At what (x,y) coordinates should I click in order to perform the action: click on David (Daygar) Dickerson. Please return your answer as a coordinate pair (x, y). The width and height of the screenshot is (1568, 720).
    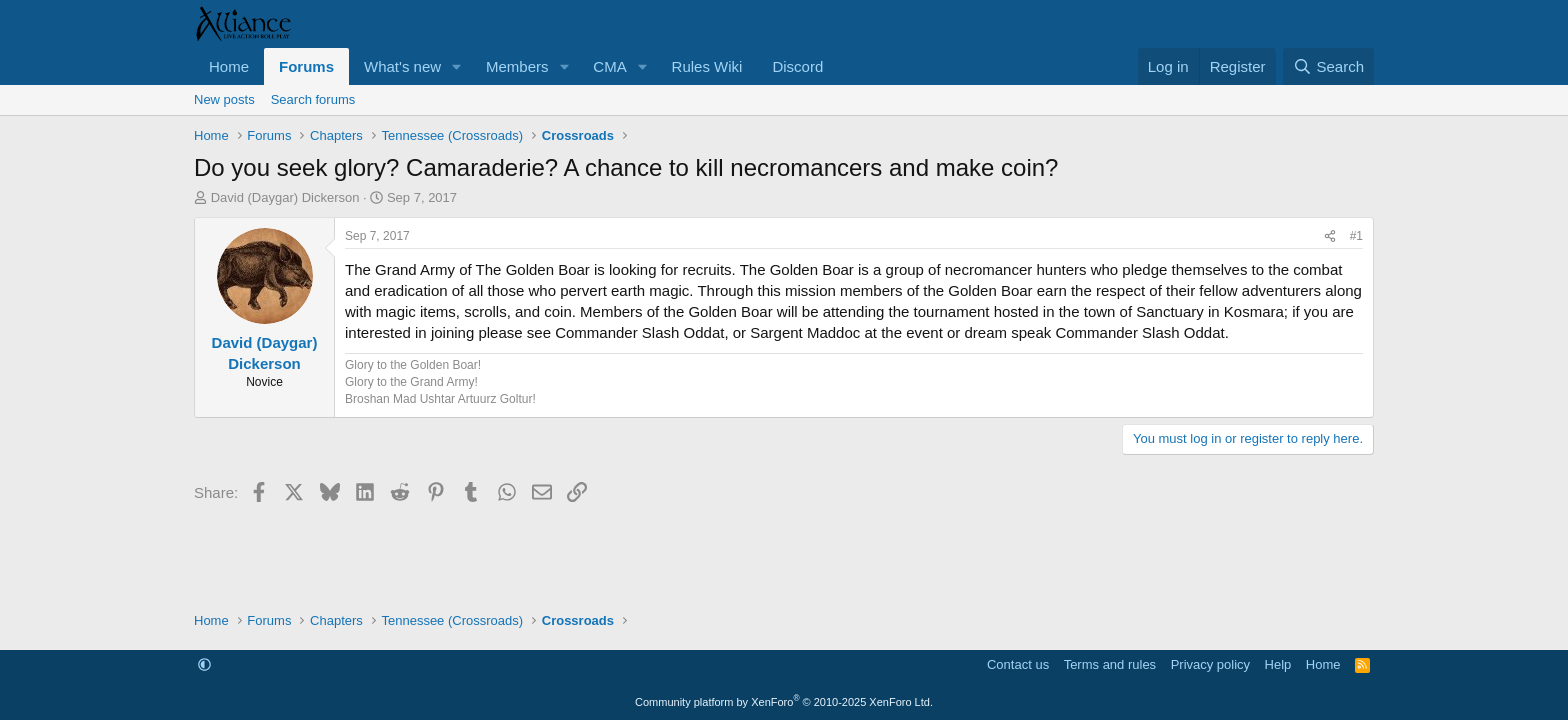
    Looking at the image, I should click on (285, 197).